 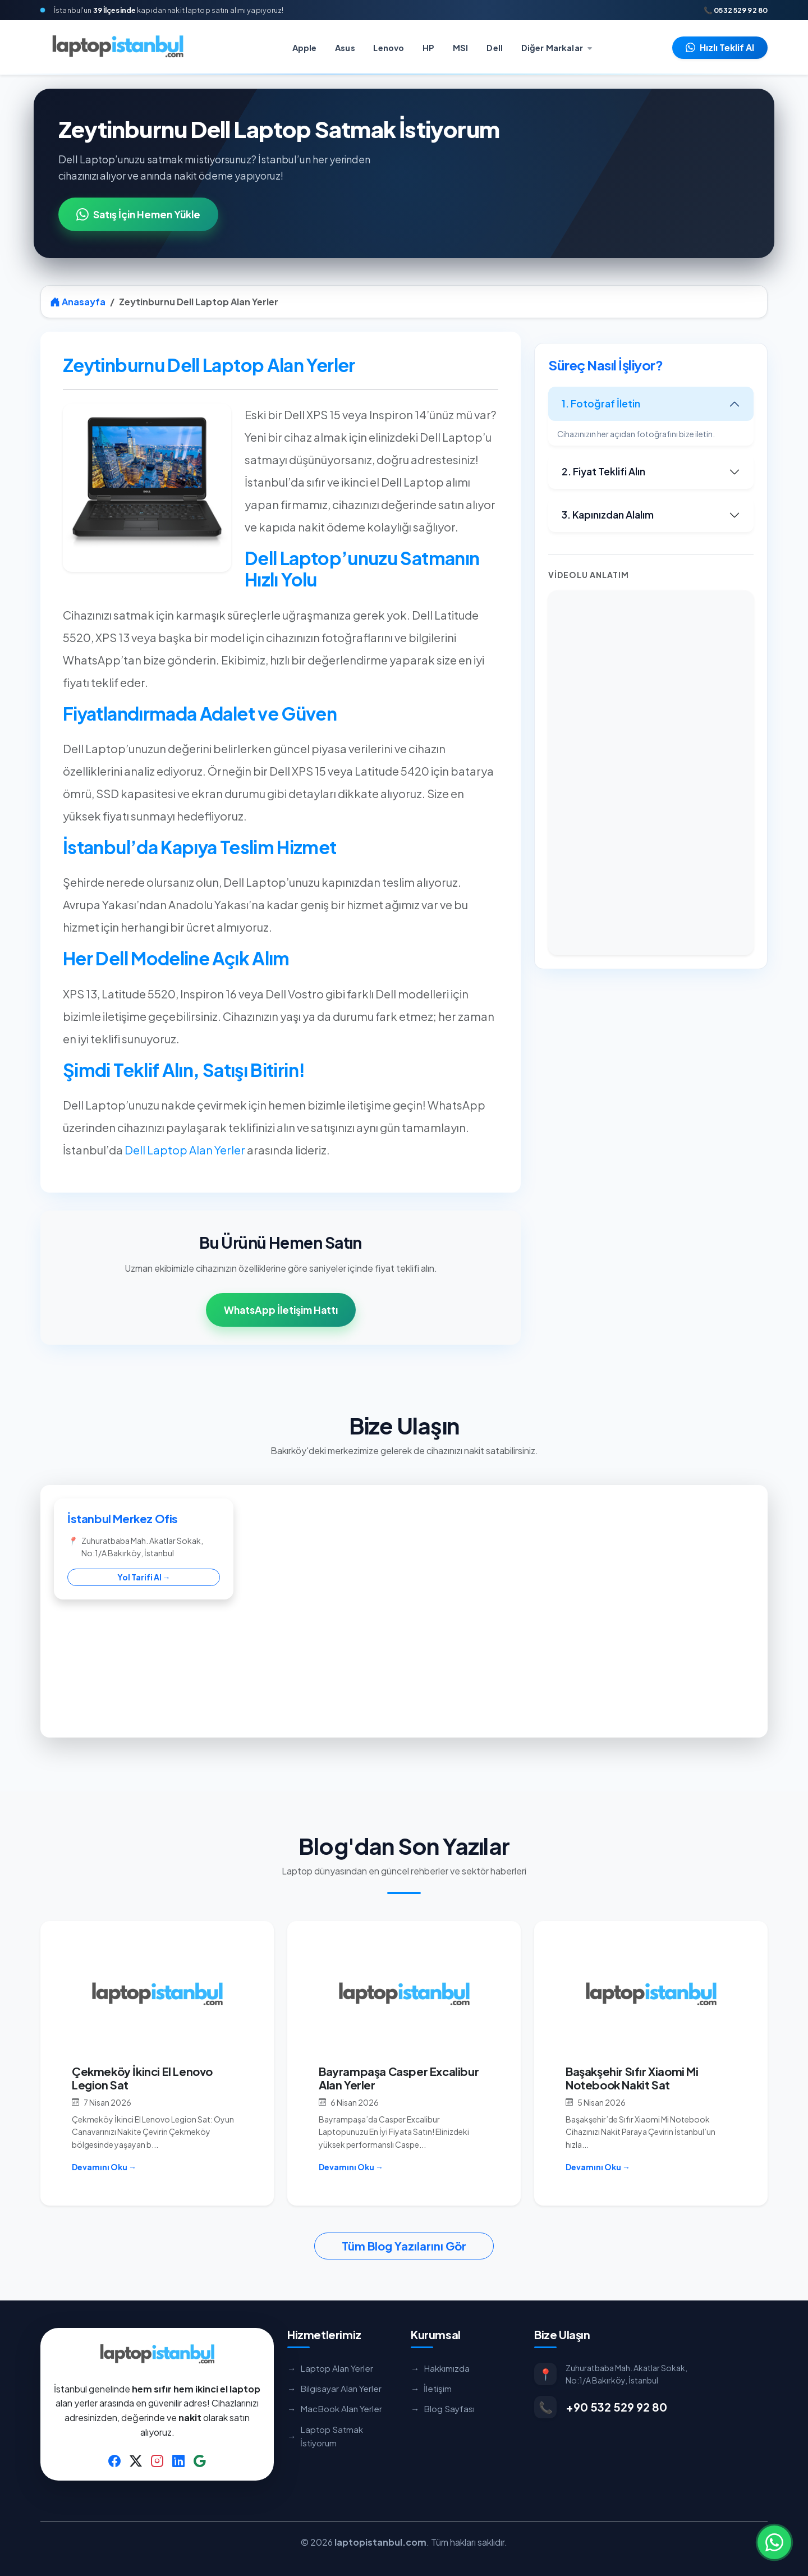 I want to click on [Instagram], so click(x=157, y=2460).